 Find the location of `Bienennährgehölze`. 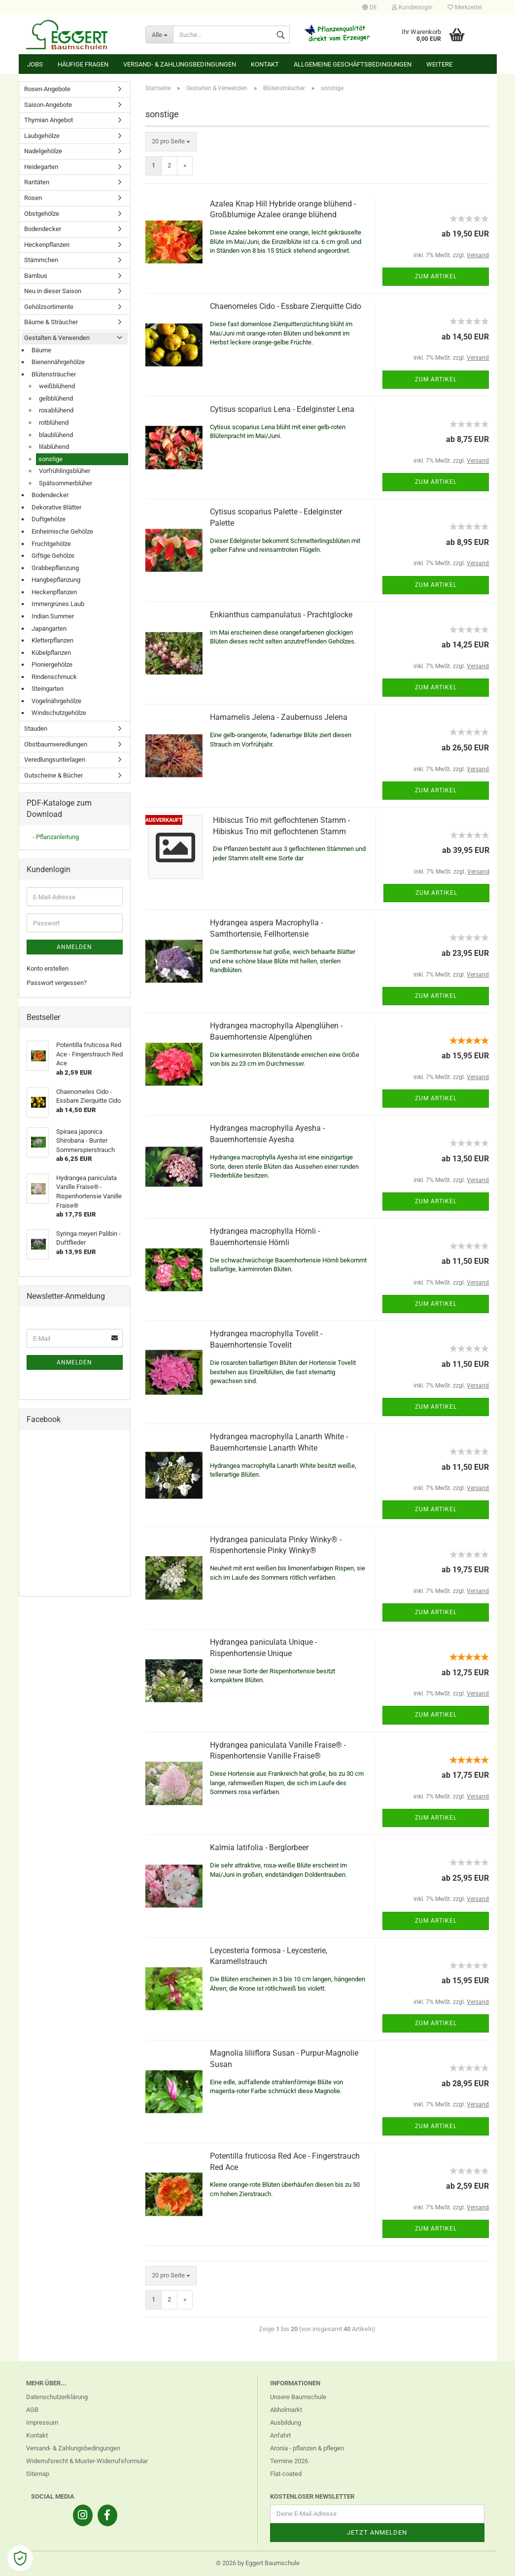

Bienennährgehölze is located at coordinates (58, 362).